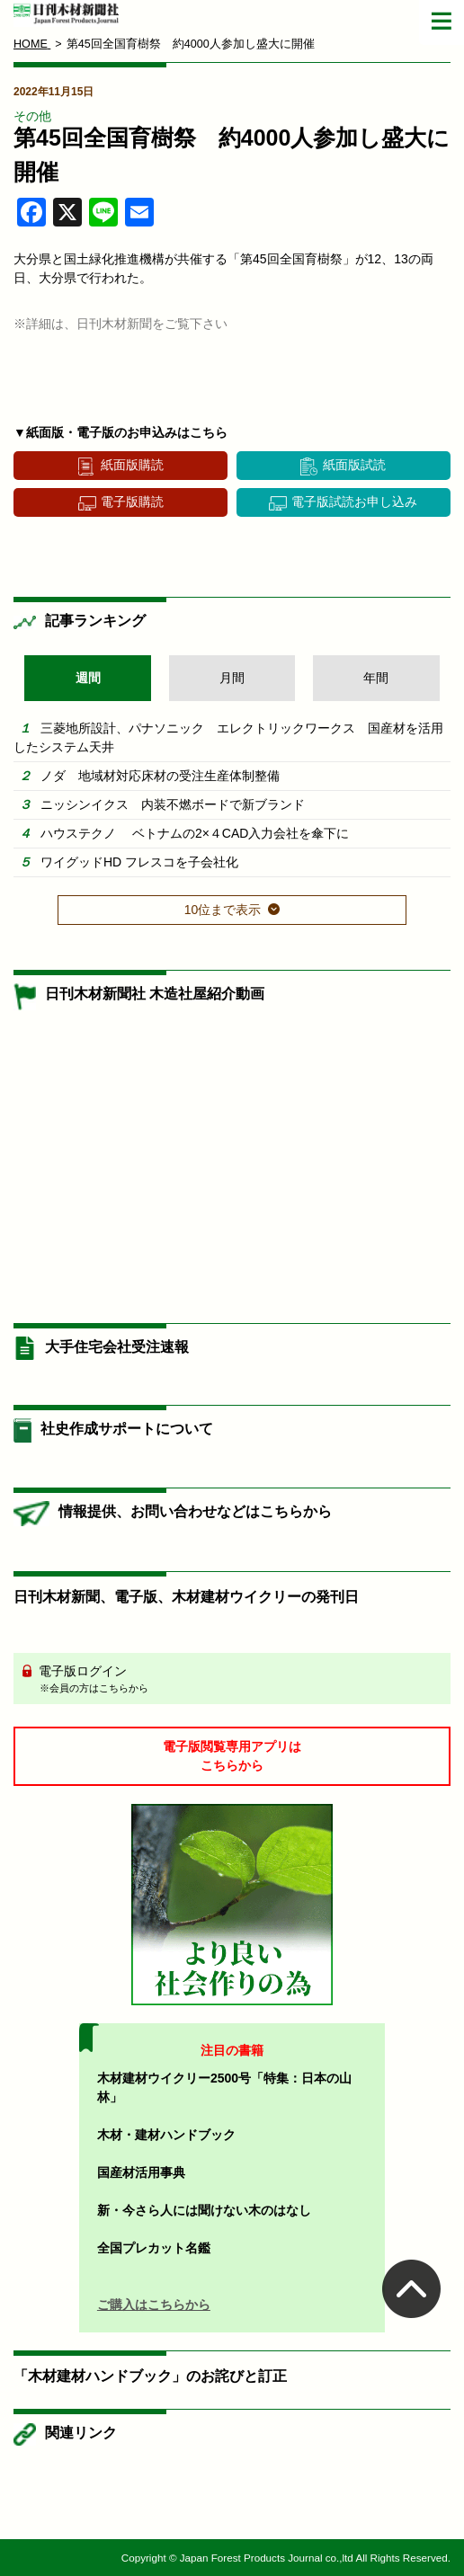 The image size is (464, 2576). I want to click on 社史作成サポートについて, so click(126, 1428).